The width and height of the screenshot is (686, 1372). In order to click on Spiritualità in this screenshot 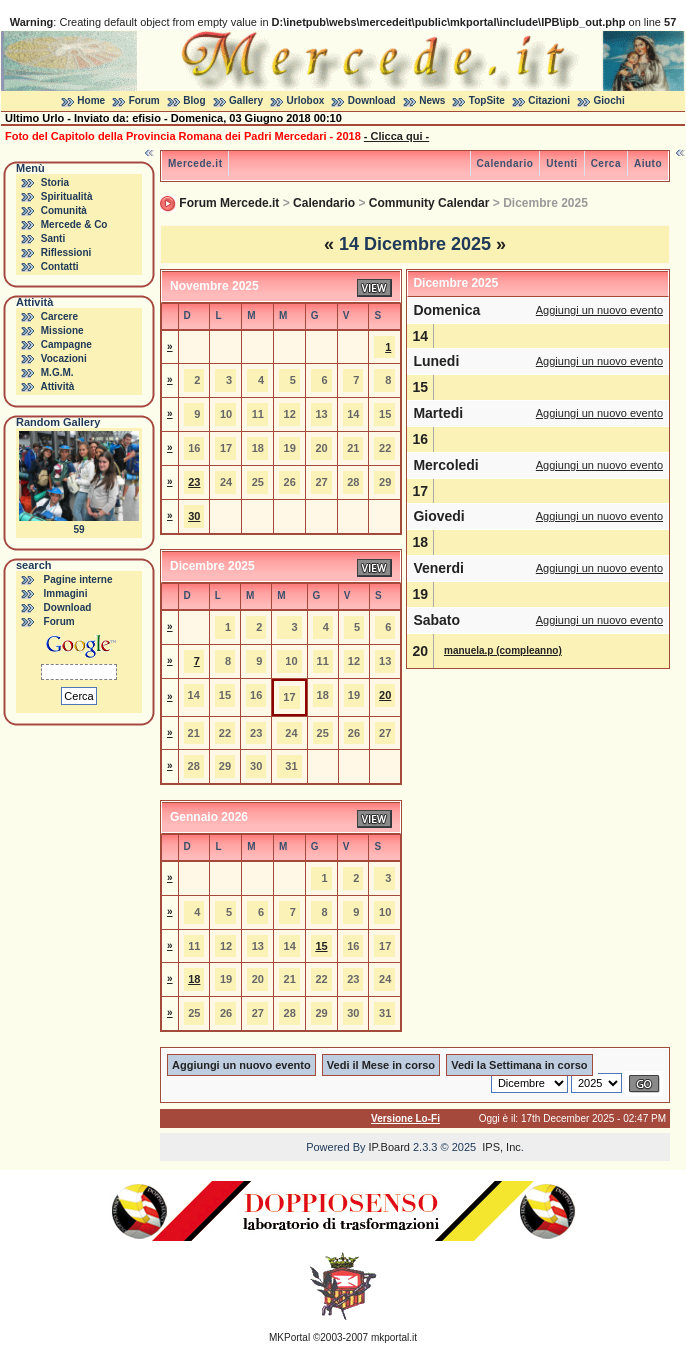, I will do `click(67, 196)`.